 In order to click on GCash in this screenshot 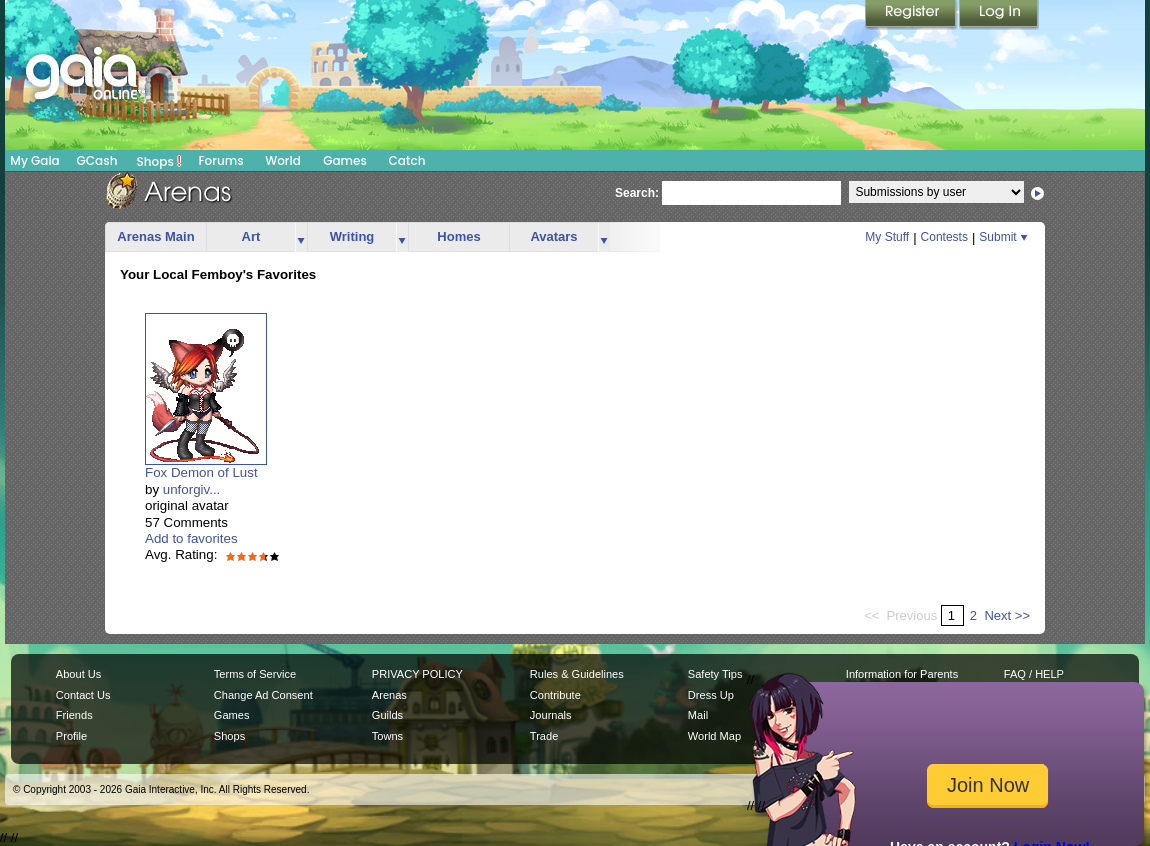, I will do `click(97, 160)`.